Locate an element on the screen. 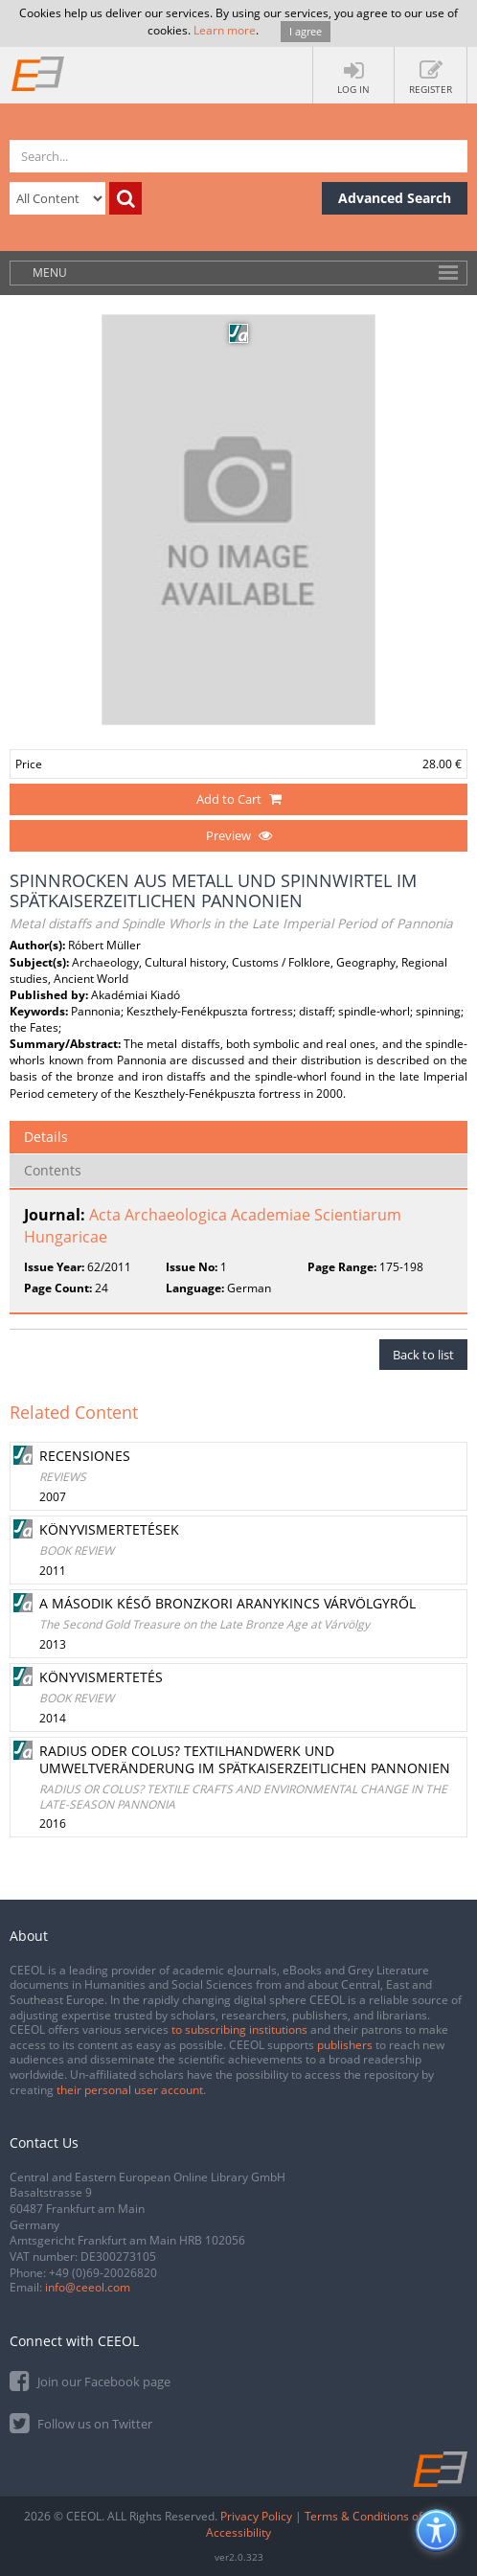  Details is located at coordinates (46, 1137).